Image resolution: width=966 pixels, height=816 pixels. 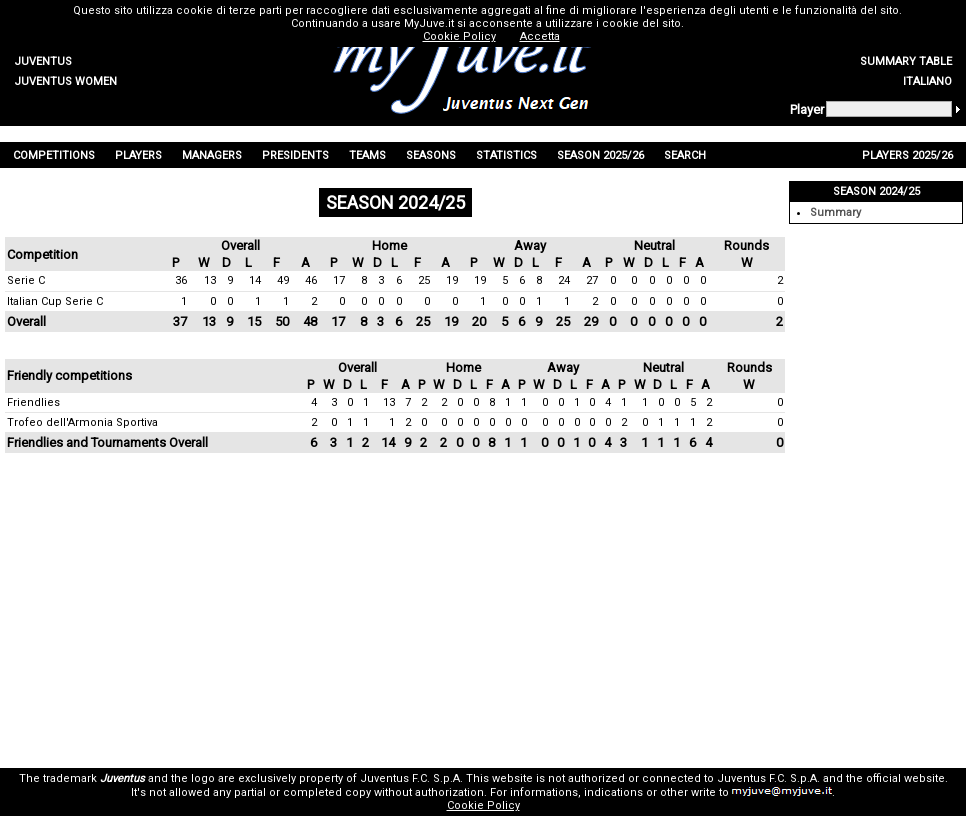 I want to click on Italian Cup Serie C, so click(x=55, y=301).